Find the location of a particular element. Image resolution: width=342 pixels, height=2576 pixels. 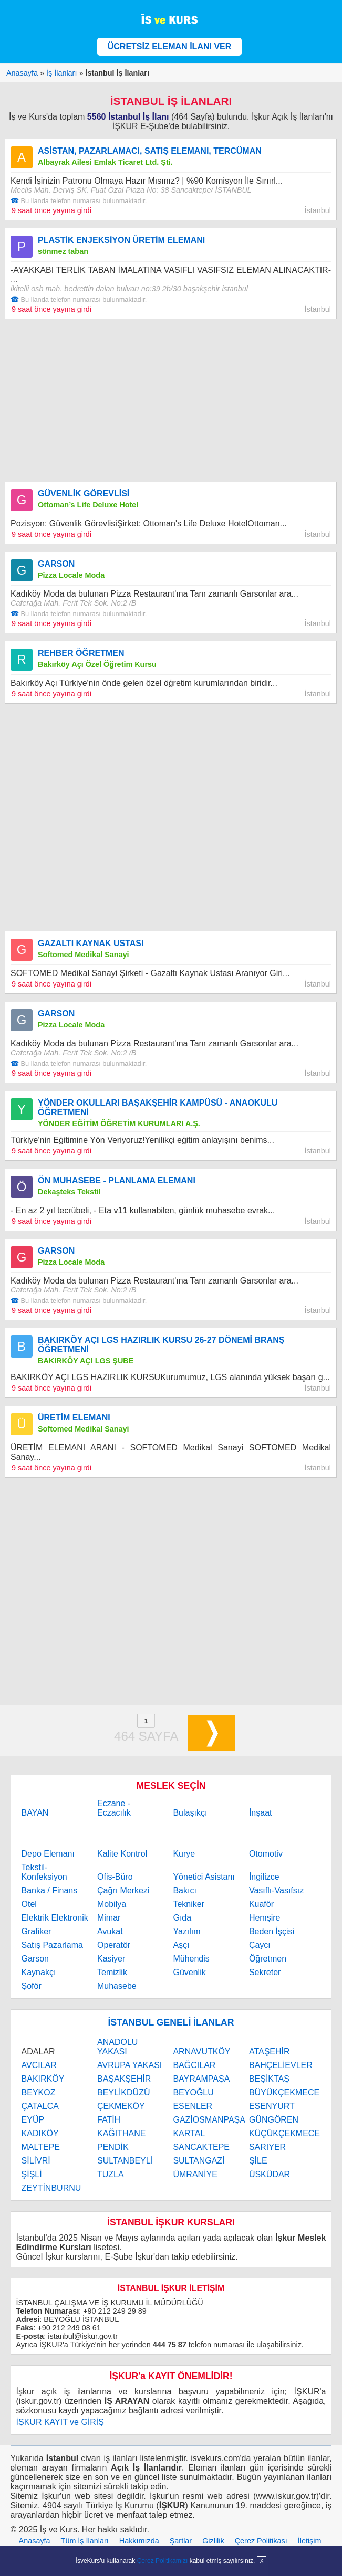

Kaynakçı is located at coordinates (39, 1972).